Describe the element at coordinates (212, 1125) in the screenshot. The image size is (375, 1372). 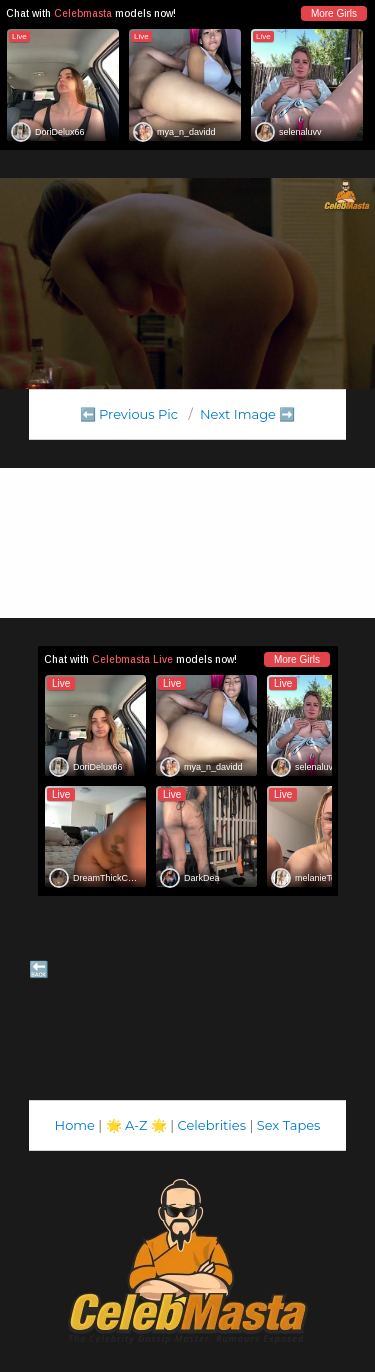
I see `Celebrities` at that location.